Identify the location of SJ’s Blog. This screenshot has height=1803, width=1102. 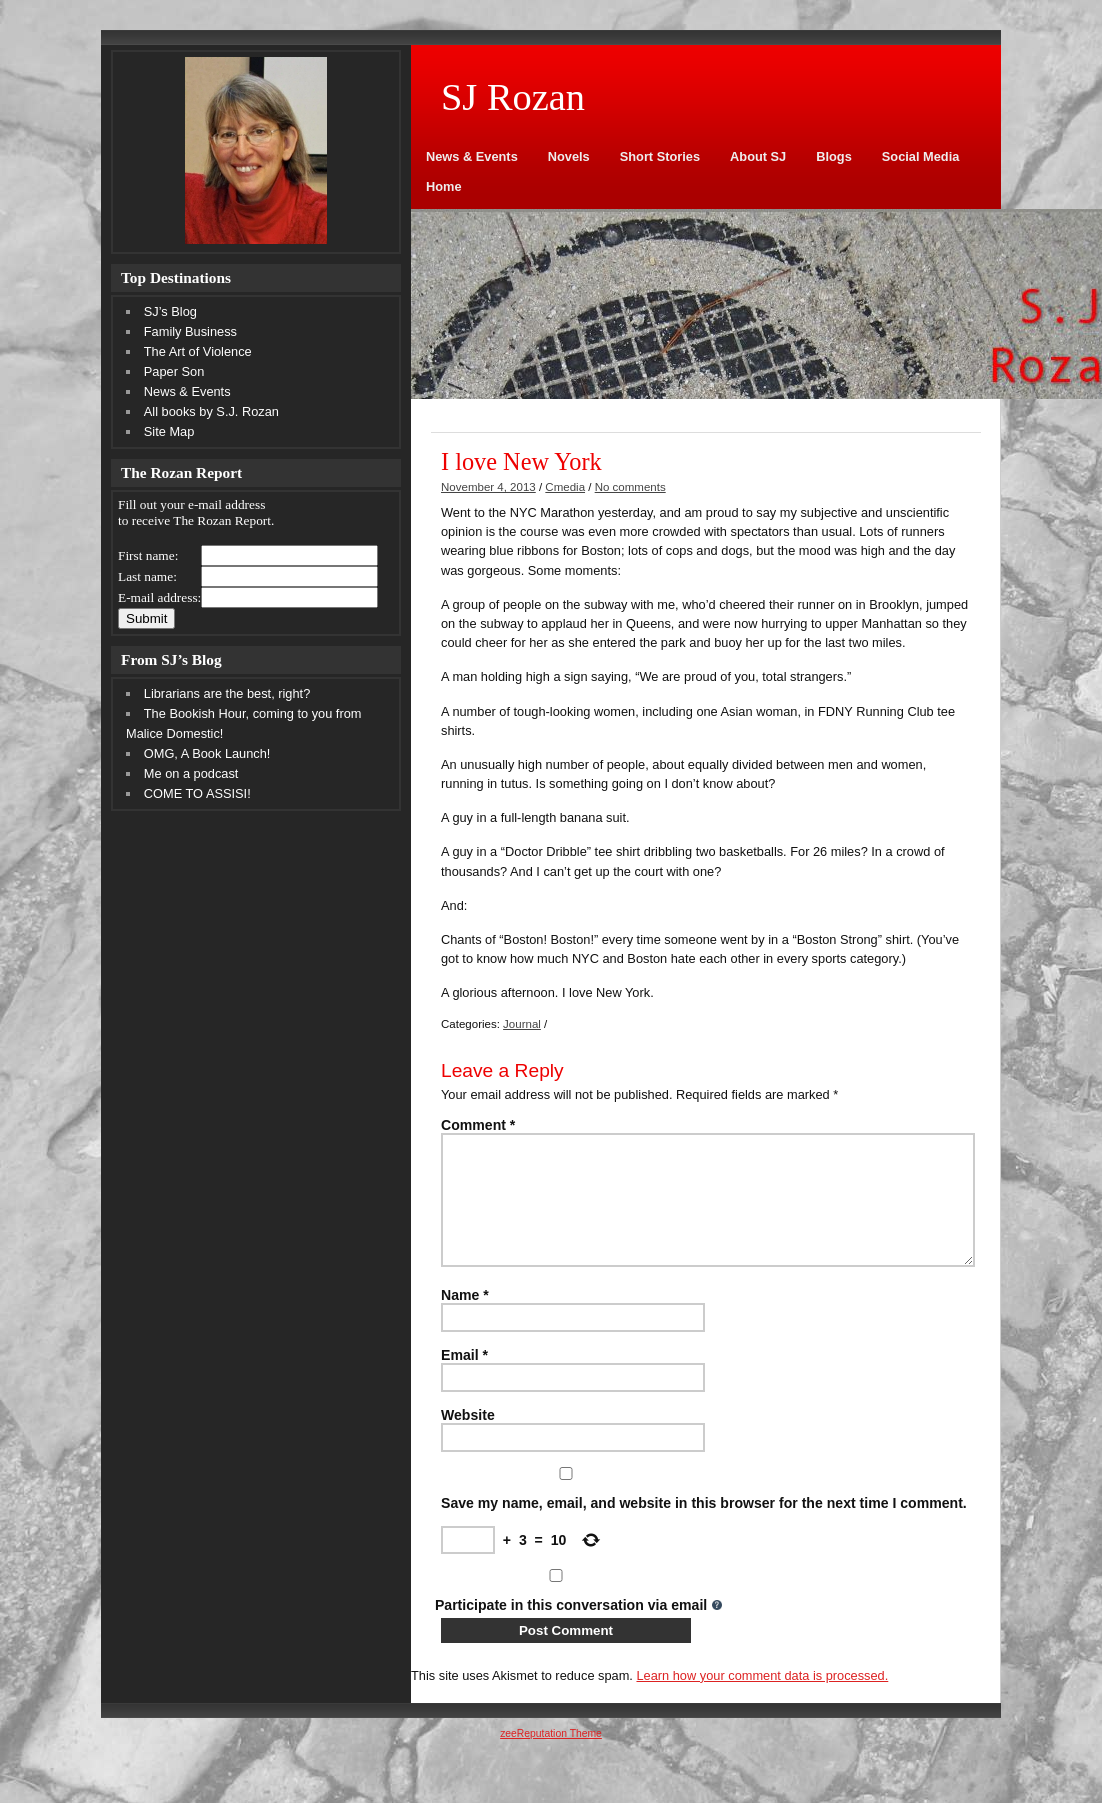
(170, 311).